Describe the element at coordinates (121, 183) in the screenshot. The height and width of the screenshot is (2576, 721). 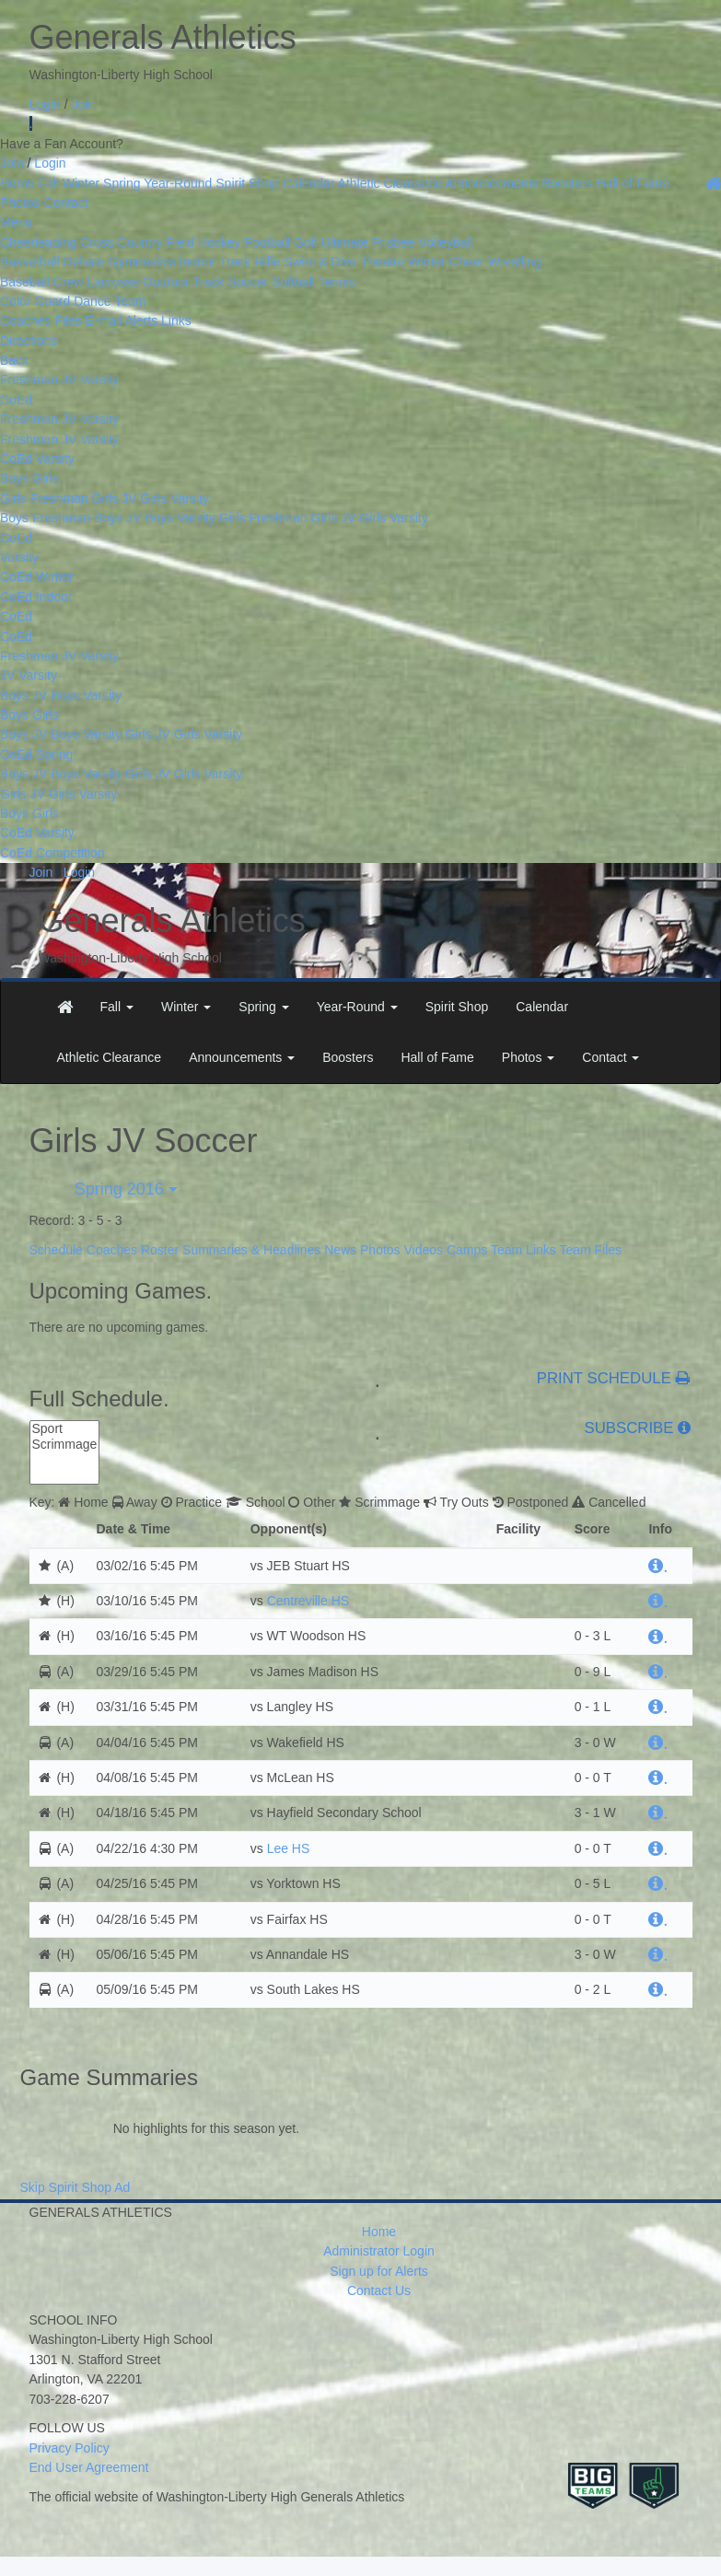
I see `Spring` at that location.